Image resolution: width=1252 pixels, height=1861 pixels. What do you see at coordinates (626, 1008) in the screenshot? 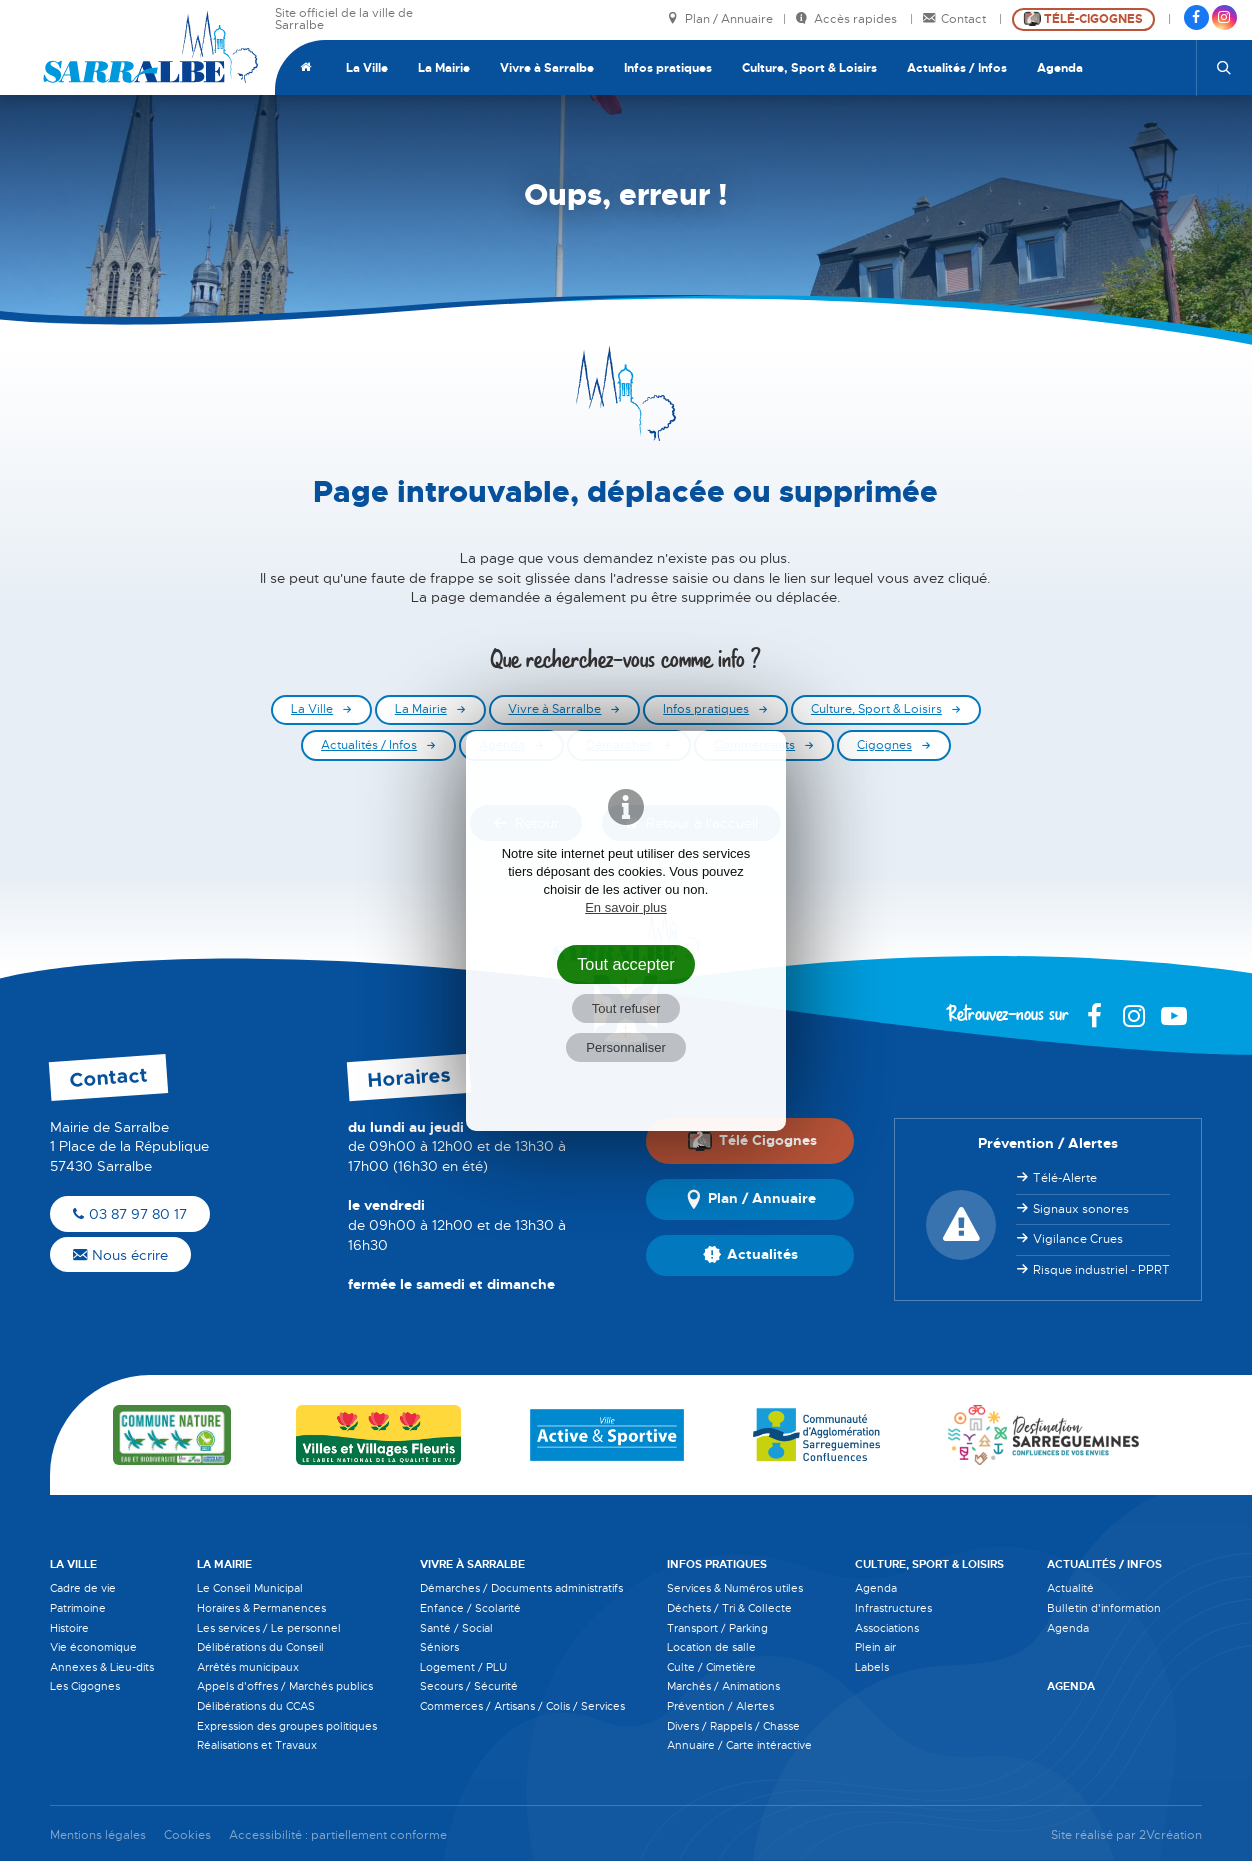
I see `Tout refuser` at bounding box center [626, 1008].